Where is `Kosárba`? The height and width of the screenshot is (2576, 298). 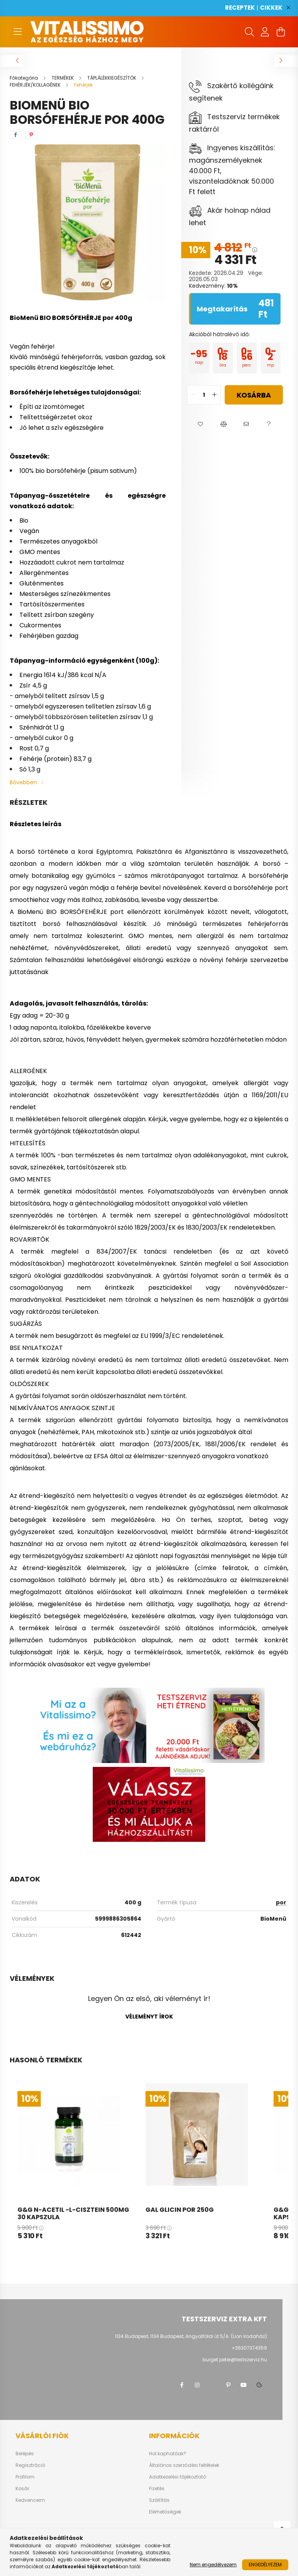
Kosárba is located at coordinates (254, 395).